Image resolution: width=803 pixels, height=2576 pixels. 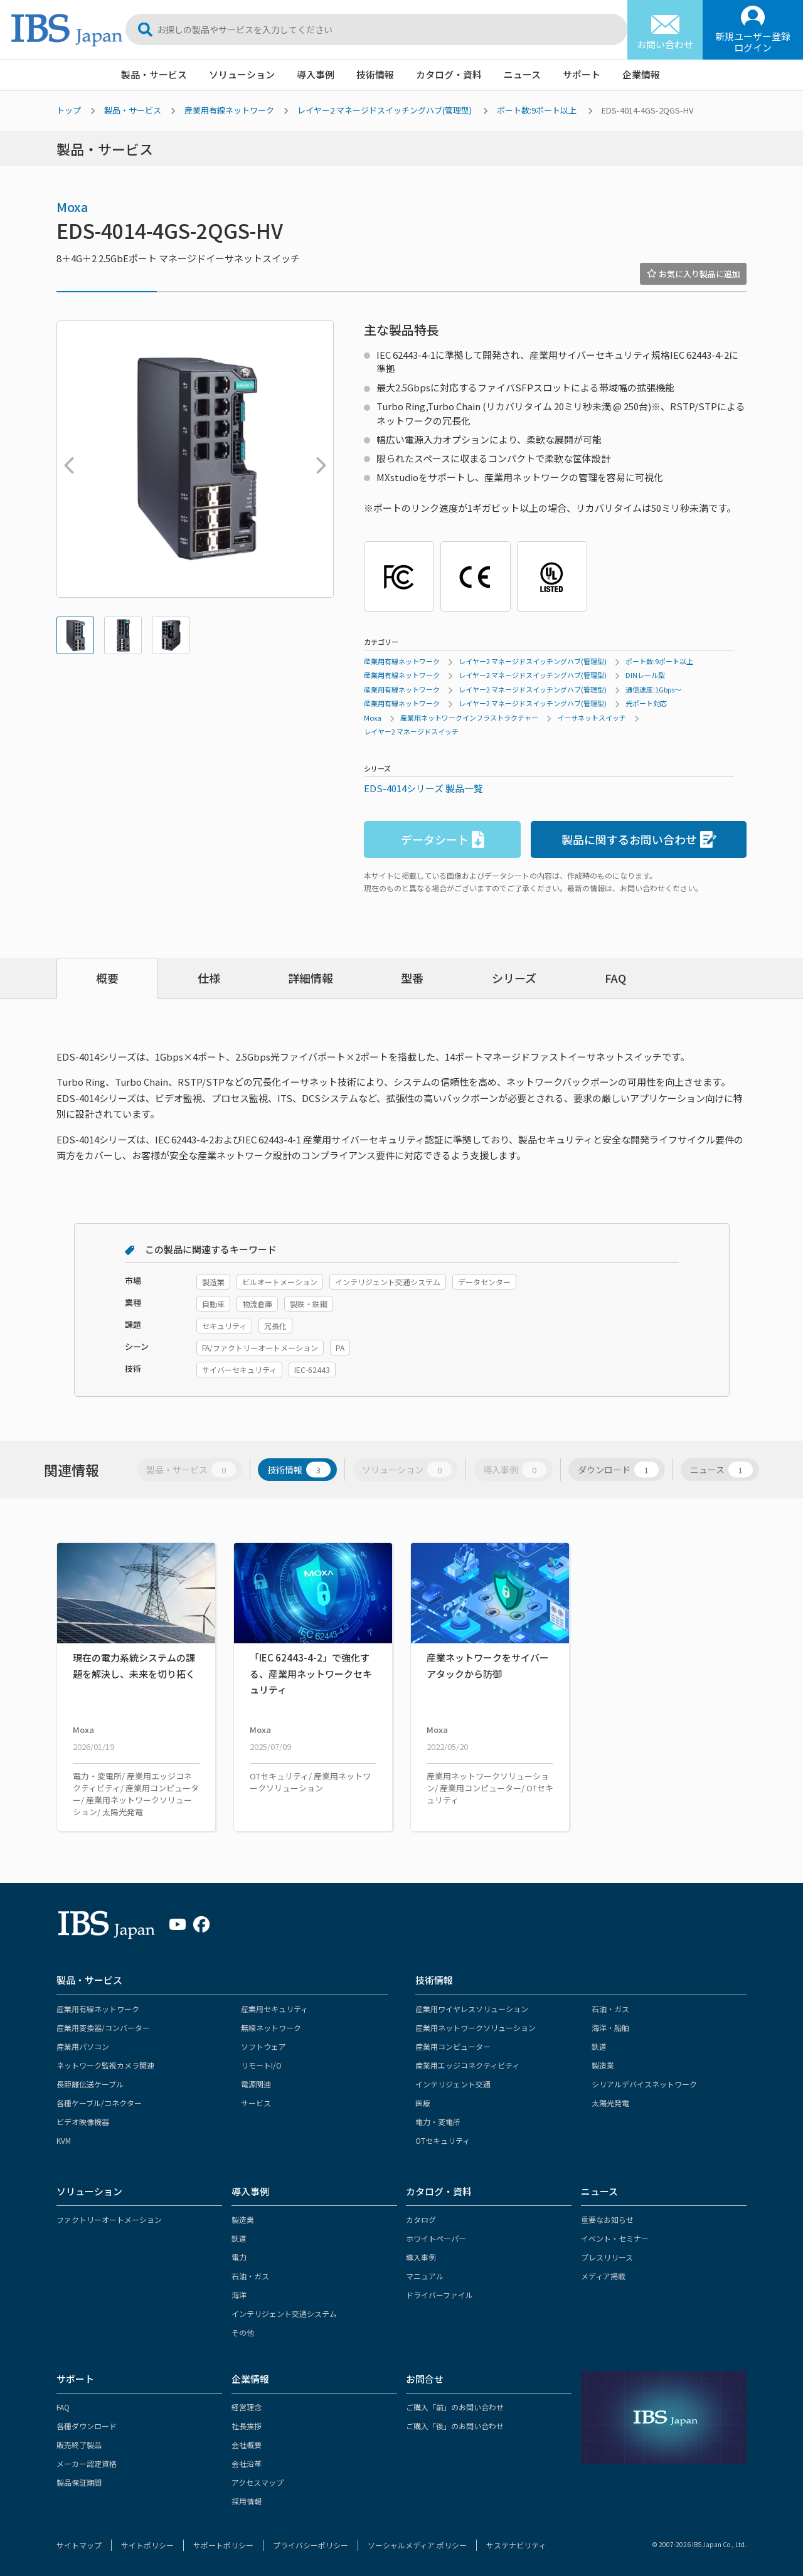 What do you see at coordinates (310, 2545) in the screenshot?
I see `プライバシーポリシー` at bounding box center [310, 2545].